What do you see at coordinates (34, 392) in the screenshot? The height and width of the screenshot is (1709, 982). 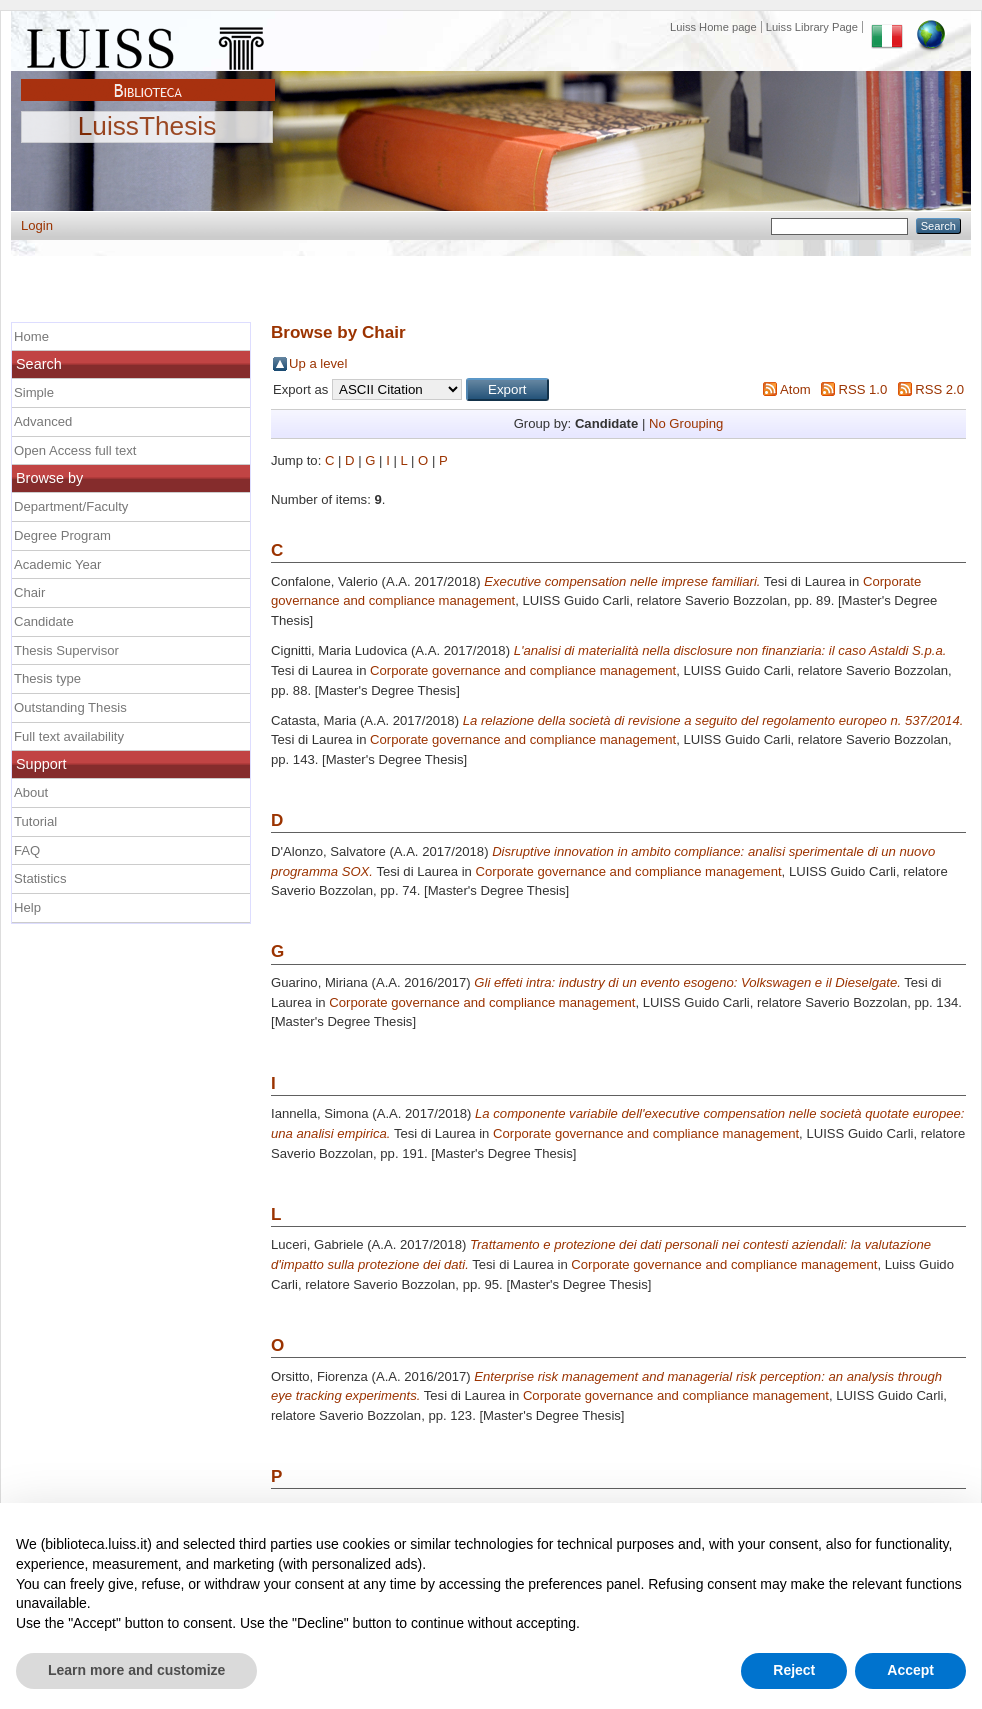 I see `Simple` at bounding box center [34, 392].